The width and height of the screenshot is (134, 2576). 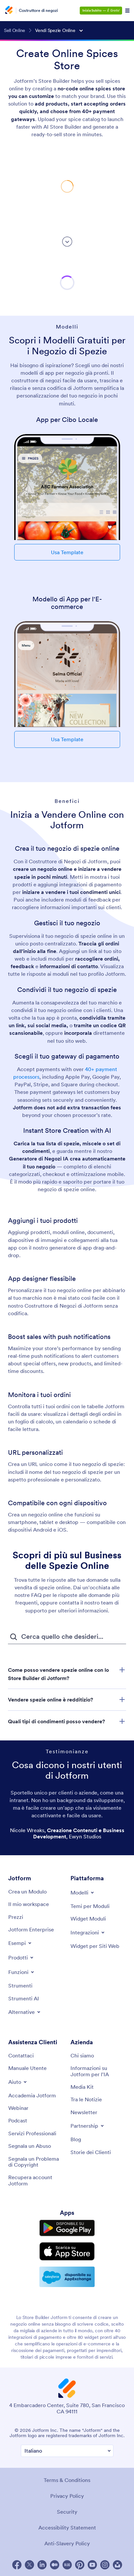 What do you see at coordinates (29, 2146) in the screenshot?
I see `[Report Abuse]` at bounding box center [29, 2146].